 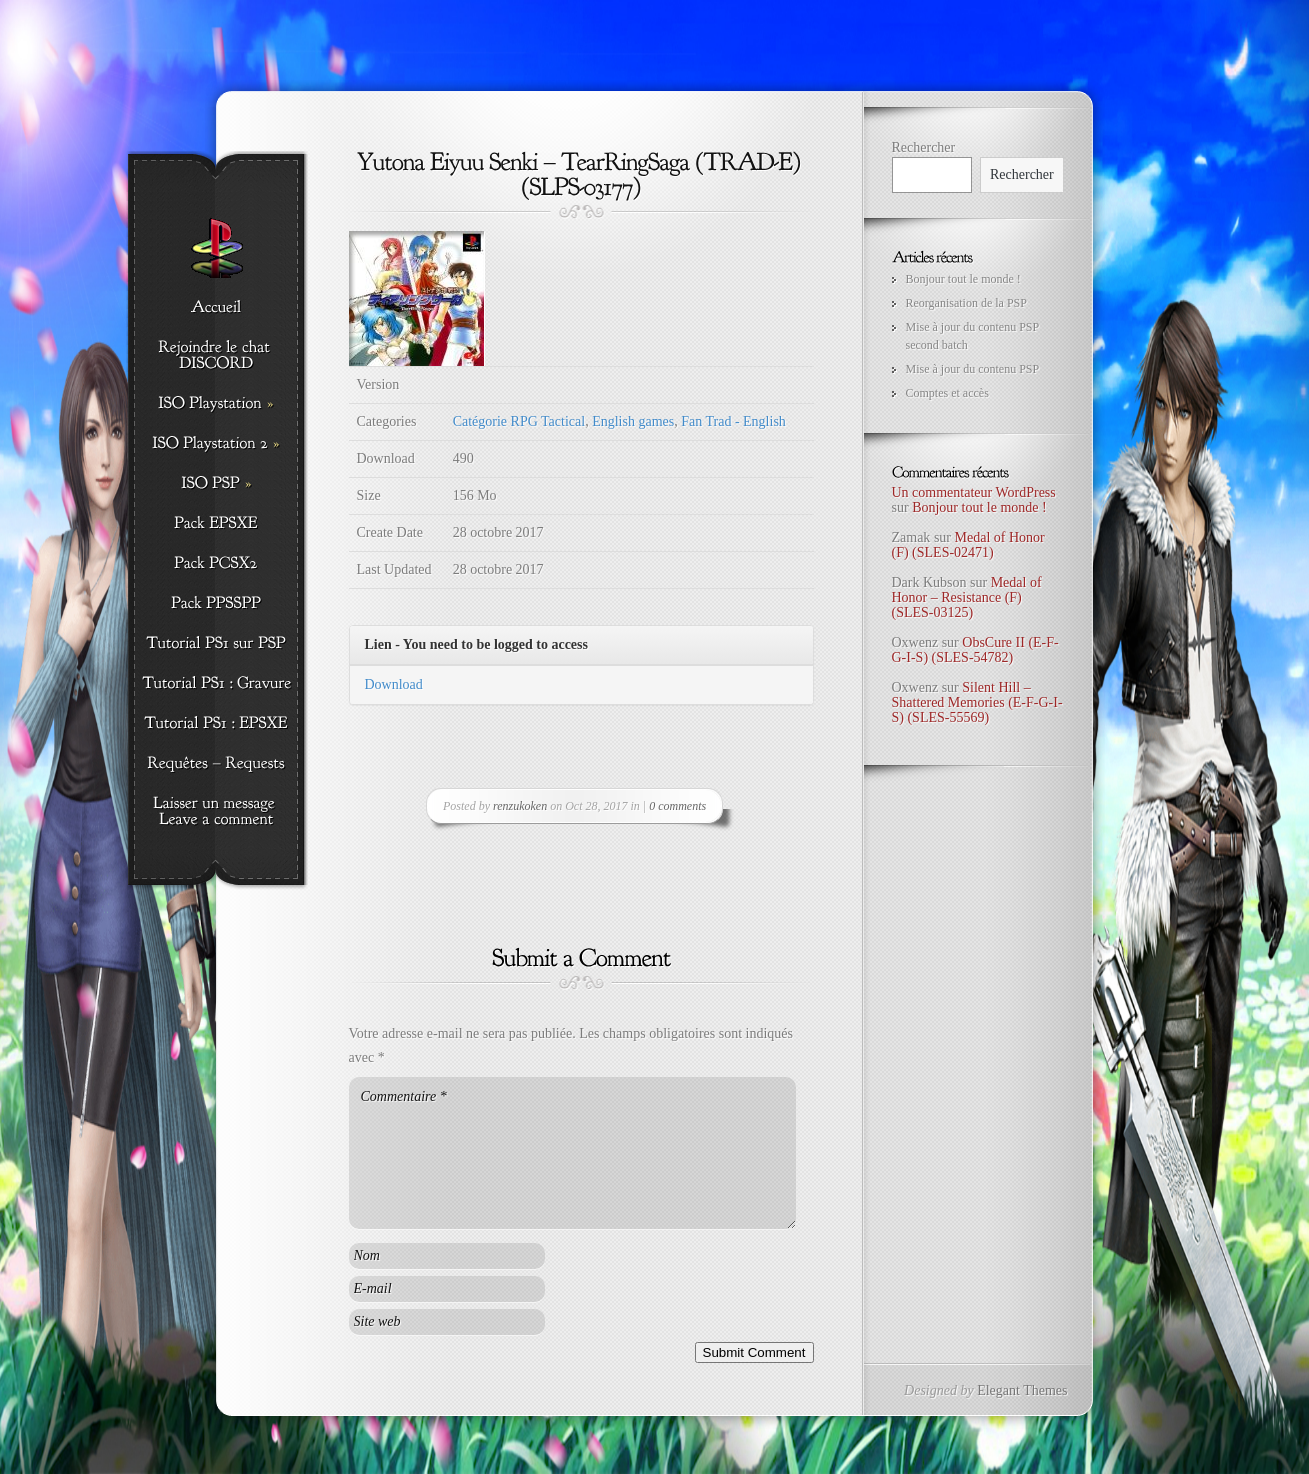 I want to click on renzukoken, so click(x=520, y=806).